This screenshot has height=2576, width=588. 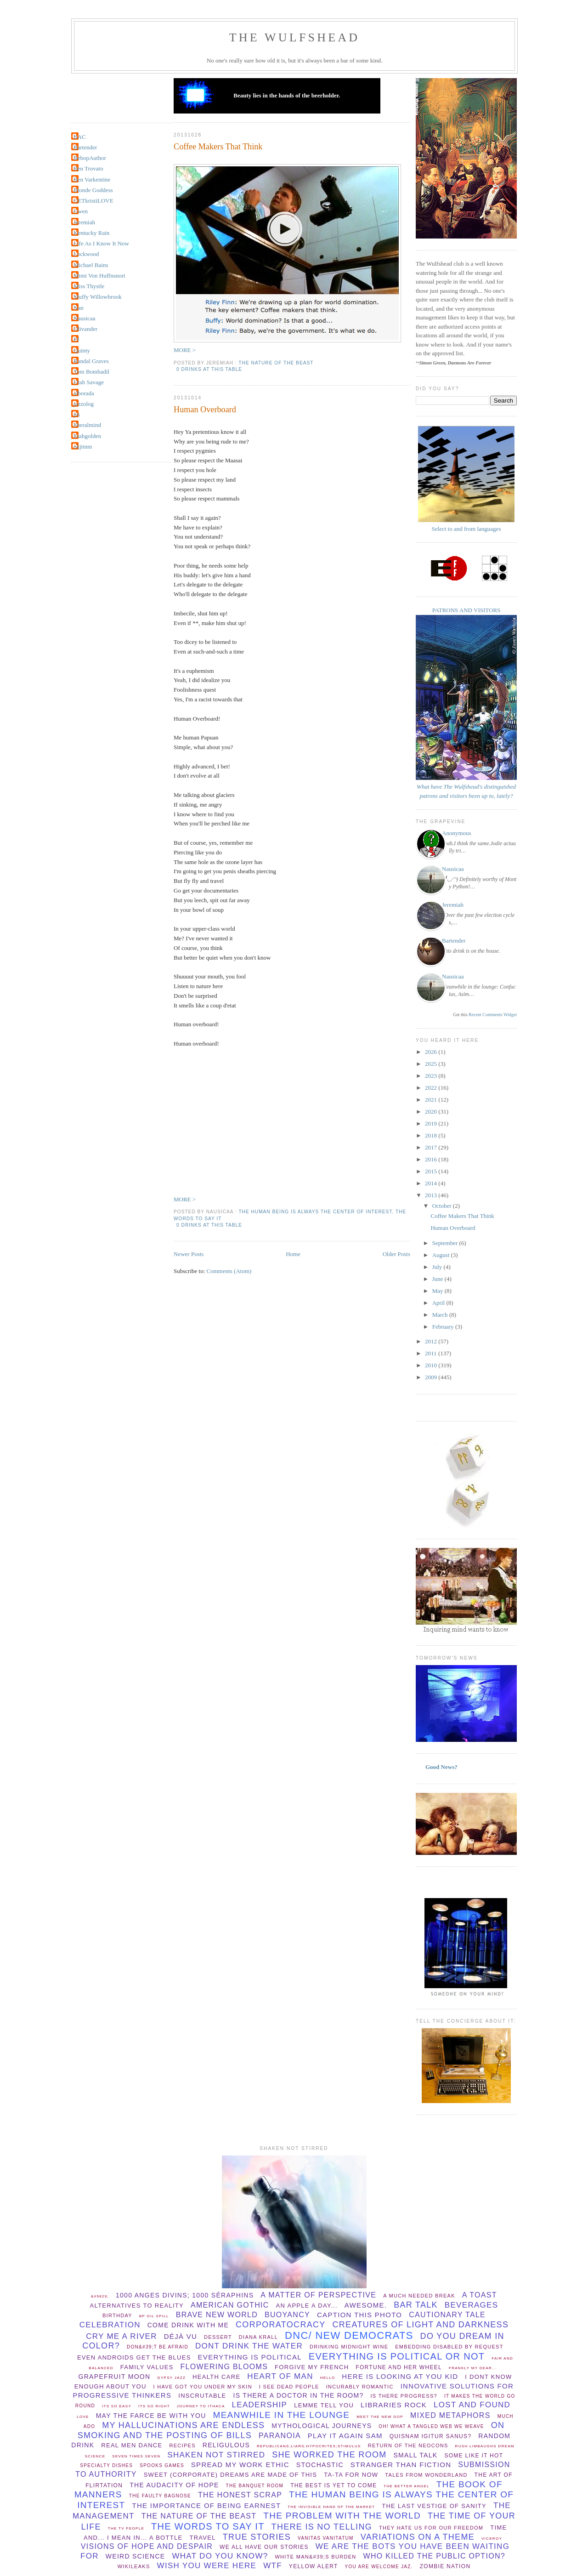 I want to click on Religulous, so click(x=226, y=2445).